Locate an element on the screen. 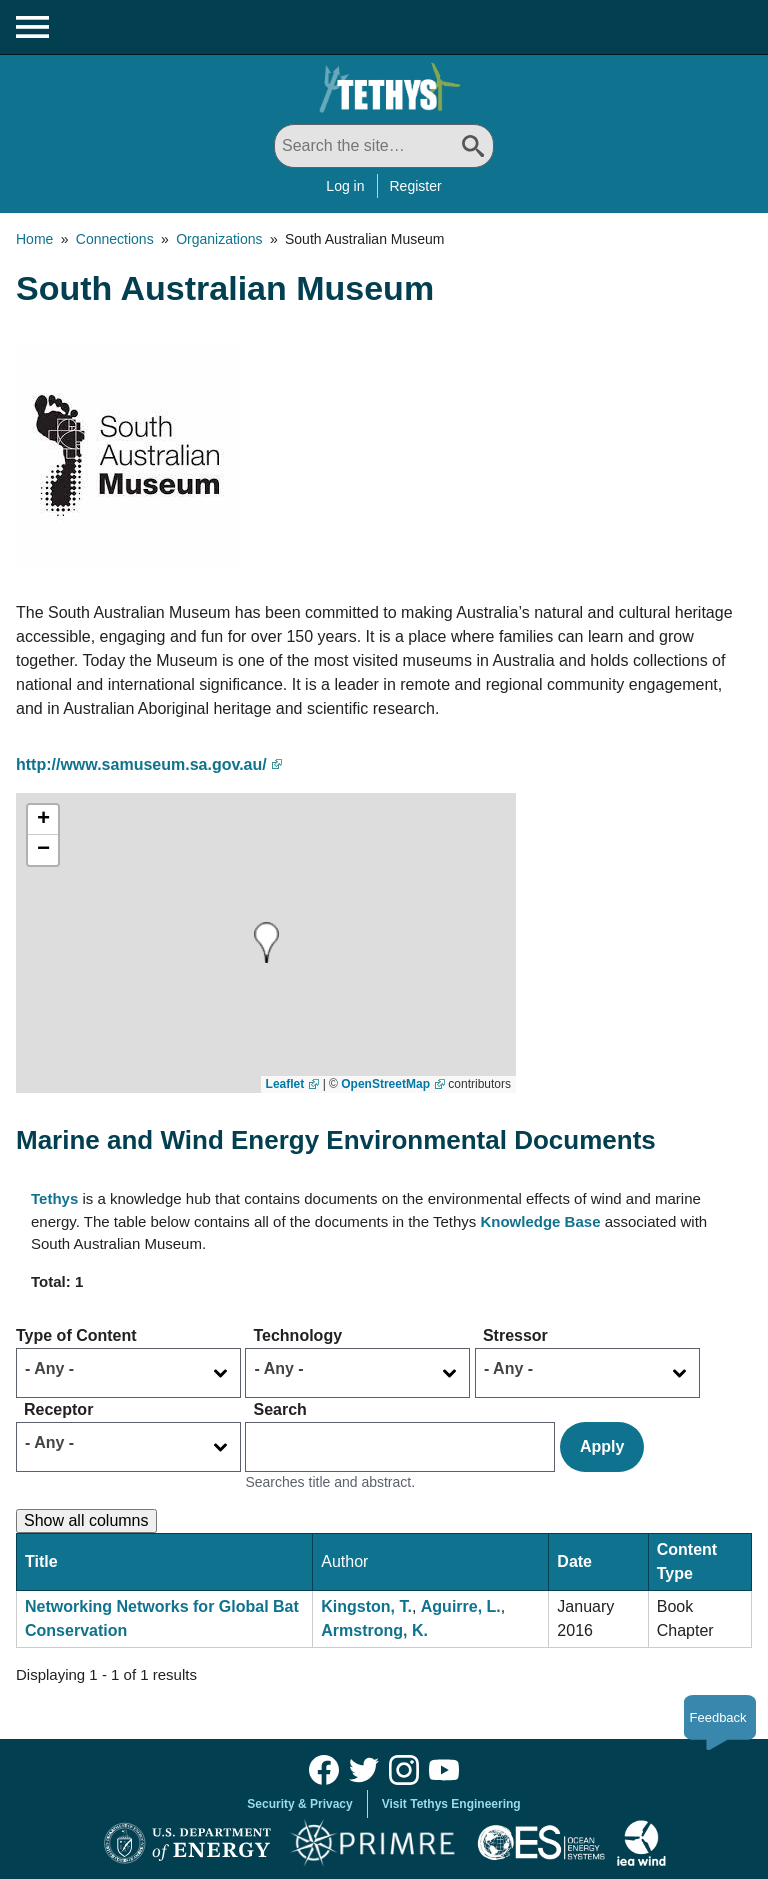 The width and height of the screenshot is (768, 1879). Organizations is located at coordinates (219, 239).